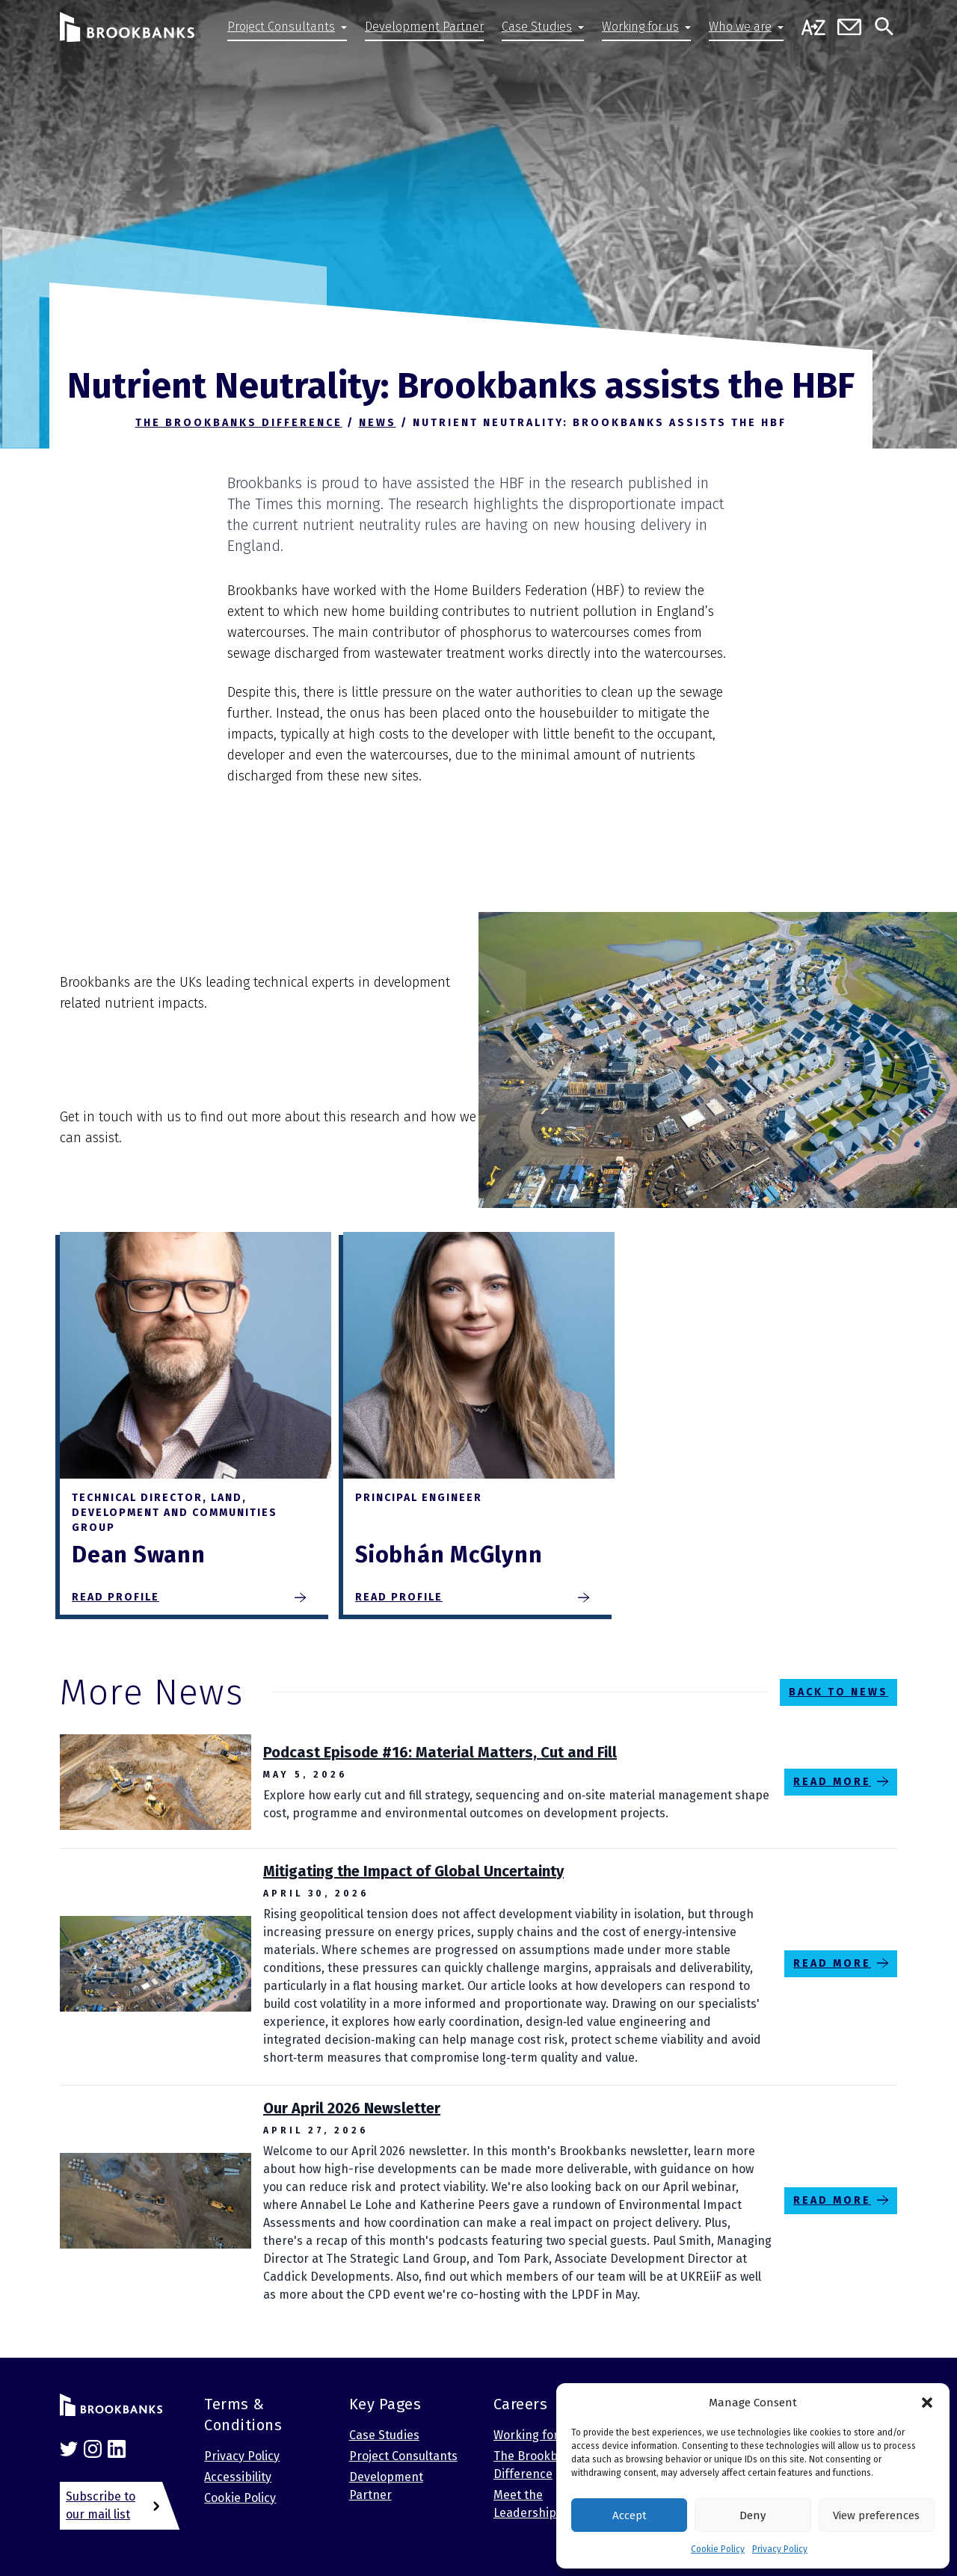  What do you see at coordinates (237, 2477) in the screenshot?
I see `Accessibility` at bounding box center [237, 2477].